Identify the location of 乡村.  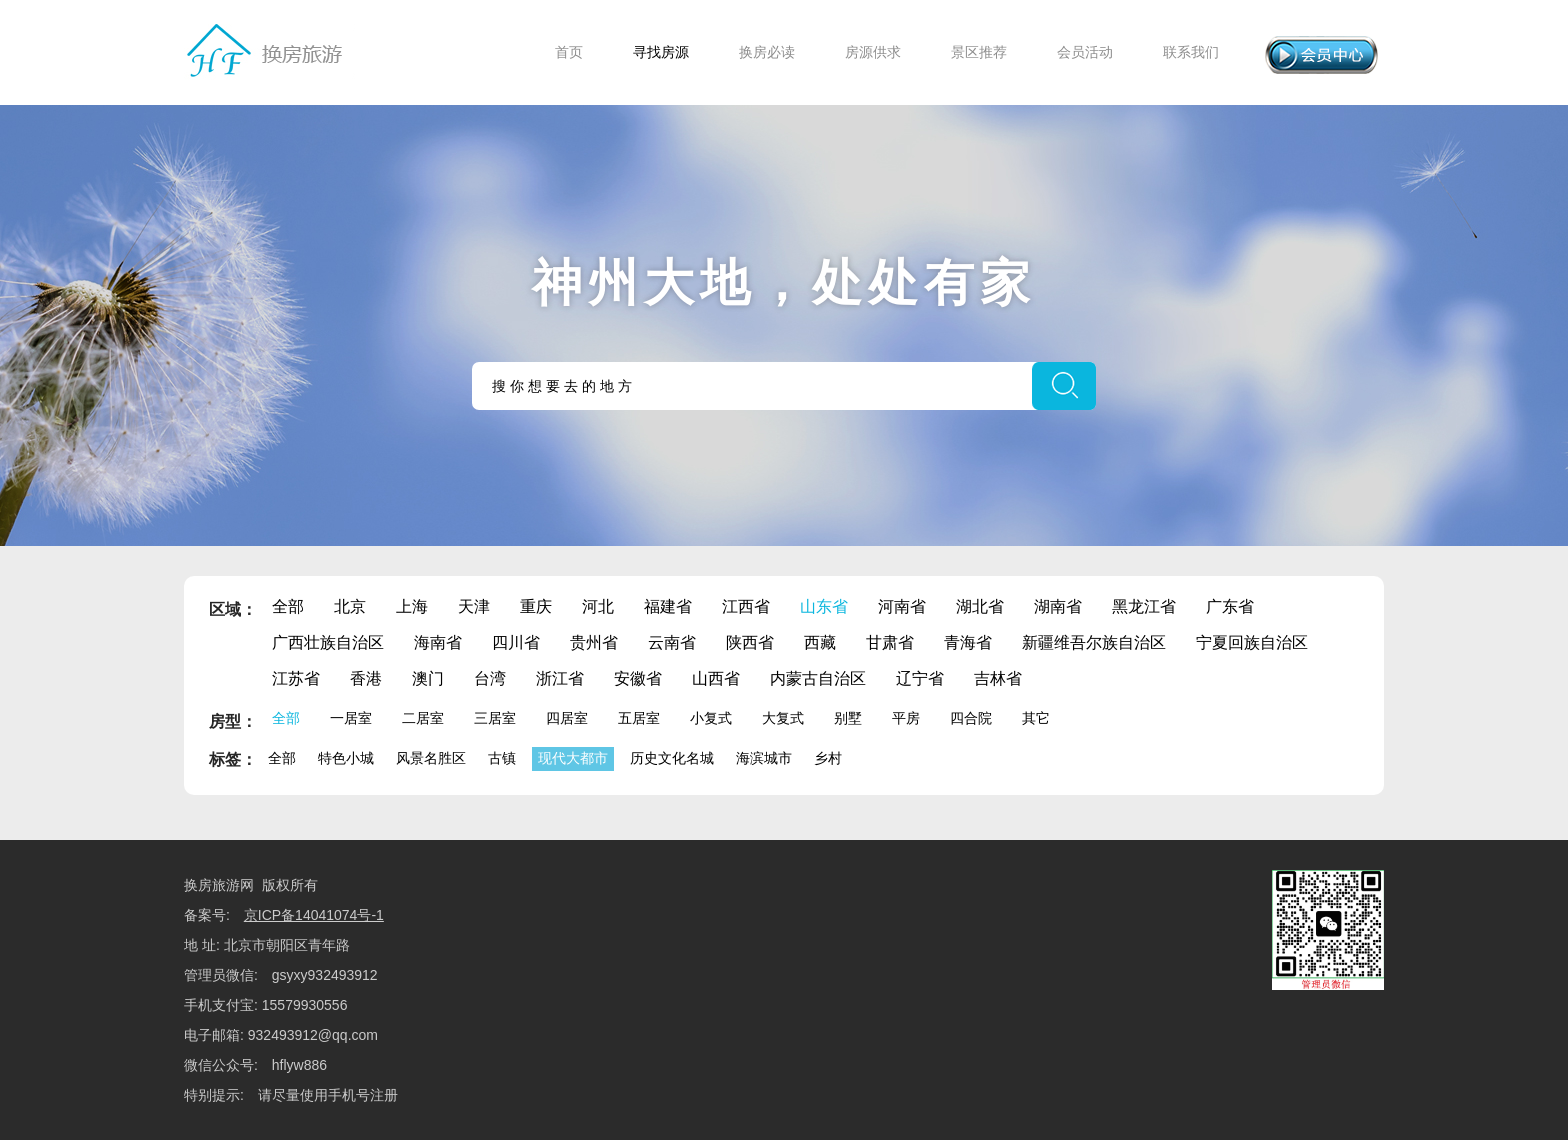
(828, 758).